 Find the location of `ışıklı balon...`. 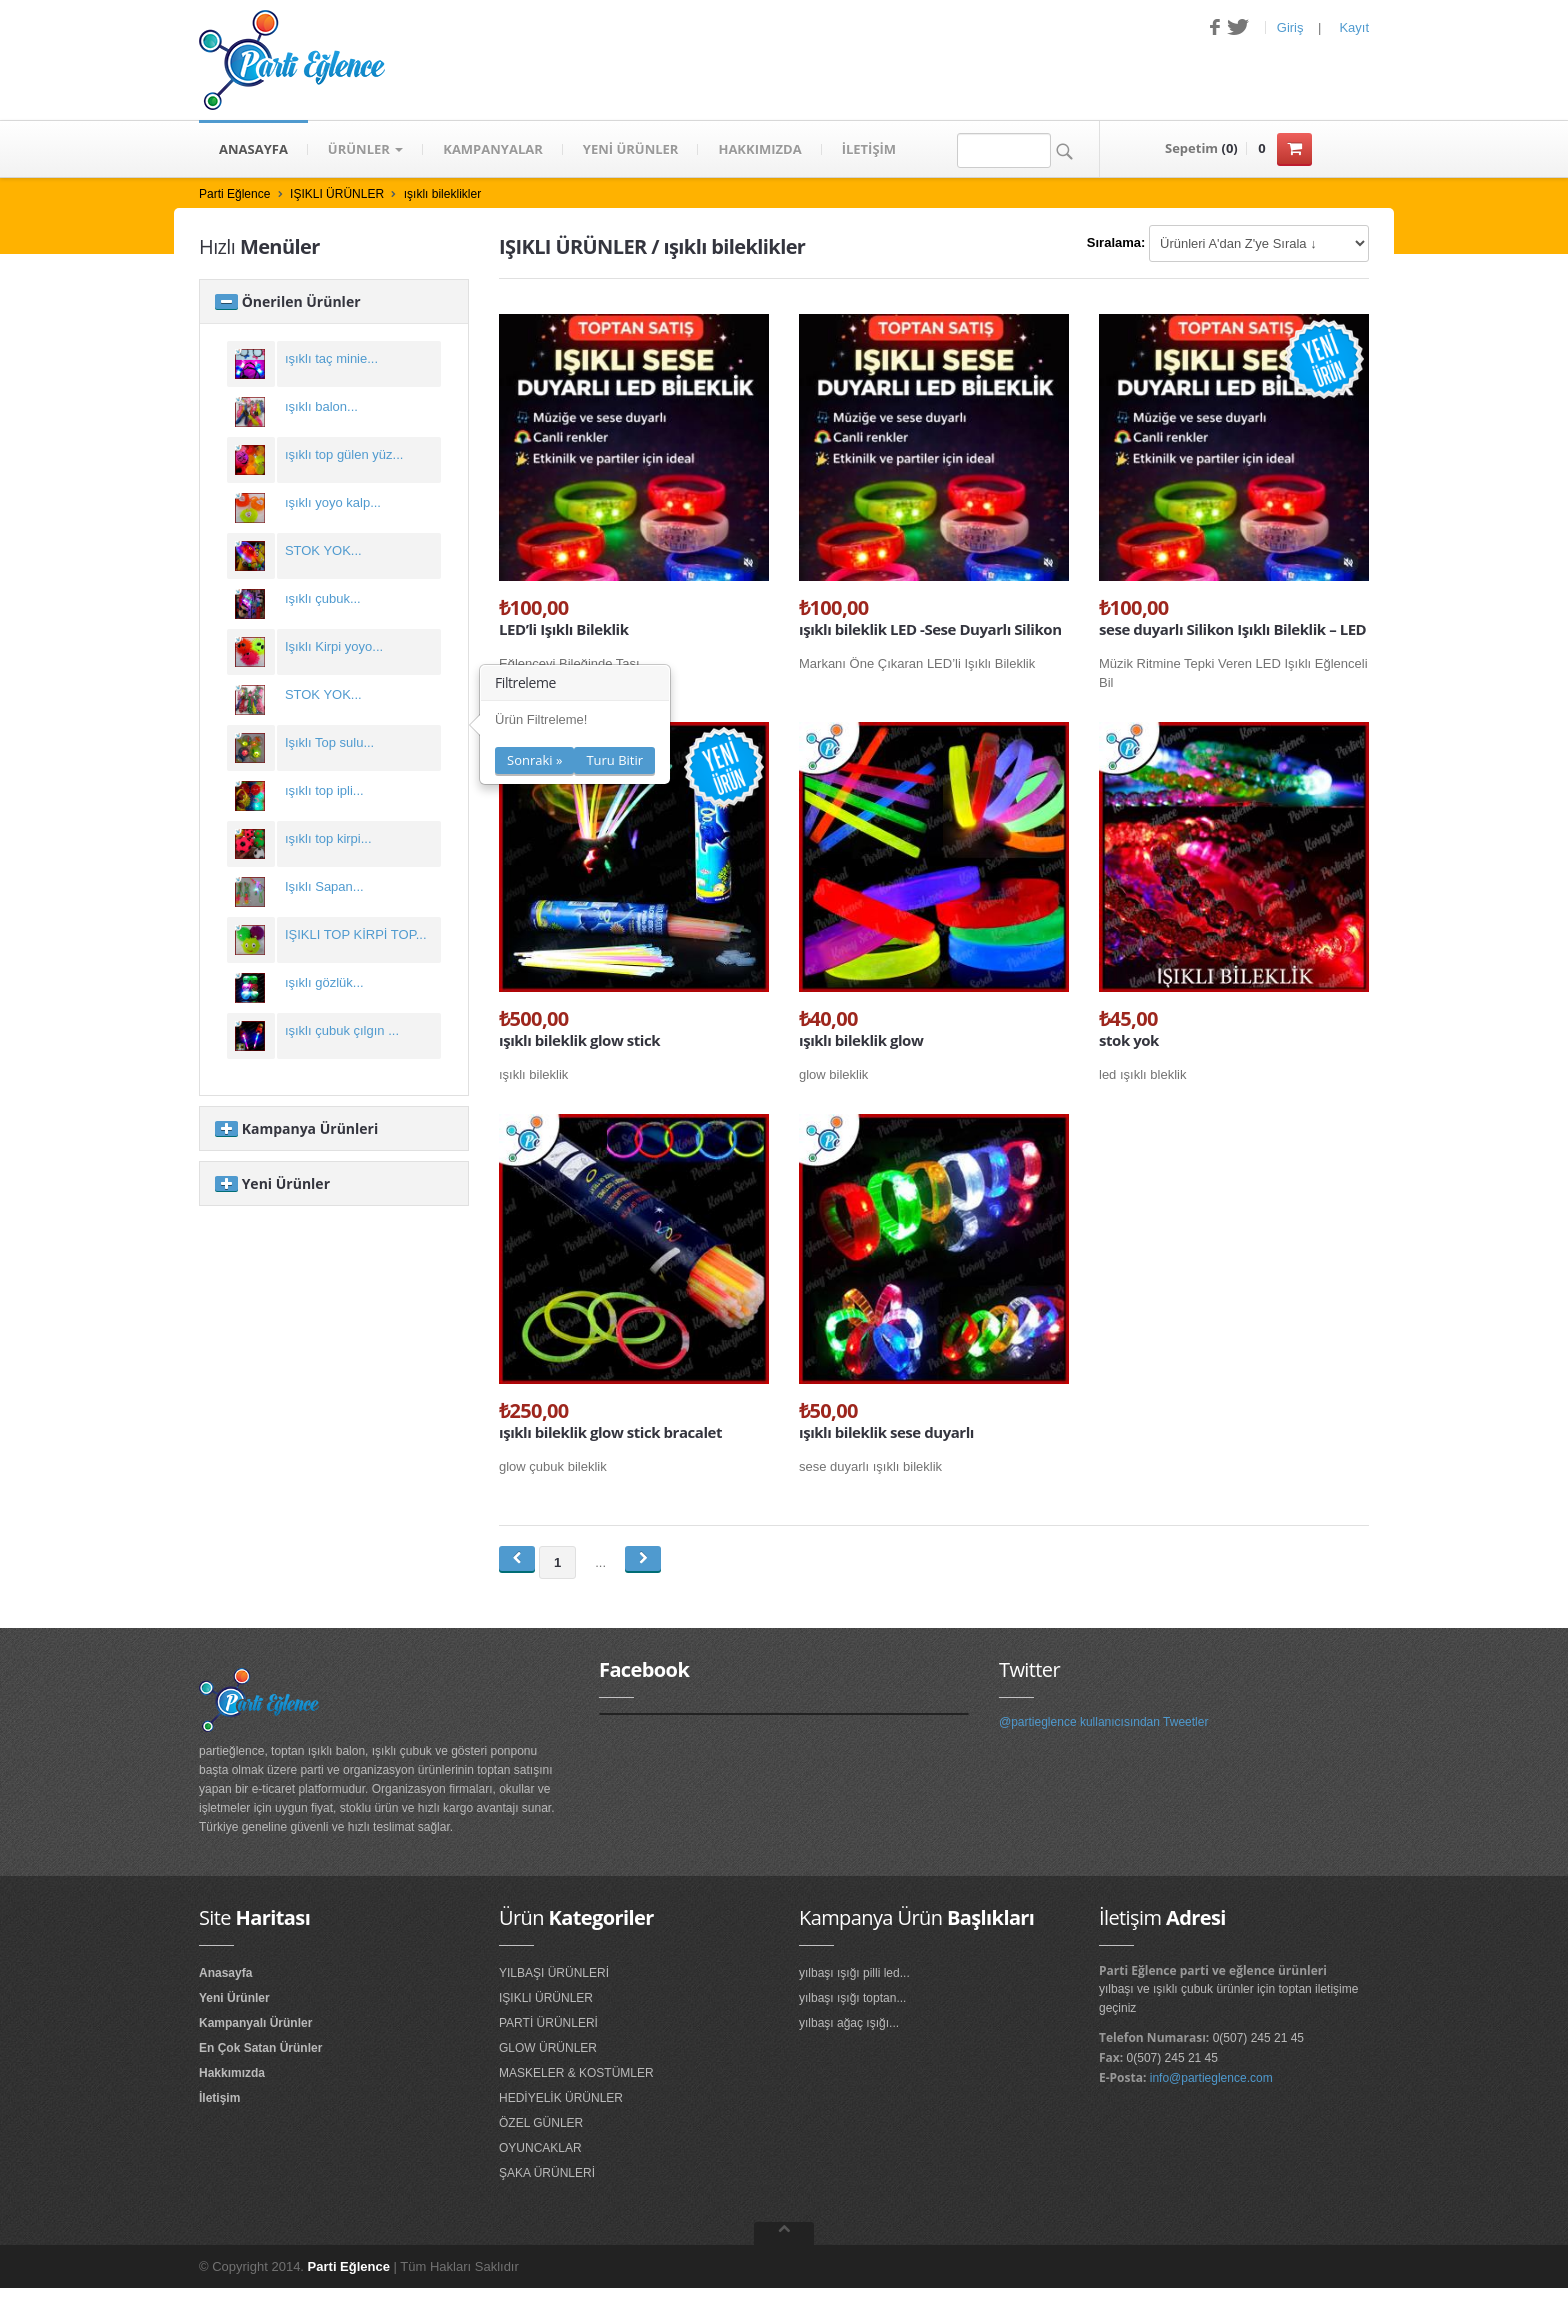

ışıklı balon... is located at coordinates (321, 406).